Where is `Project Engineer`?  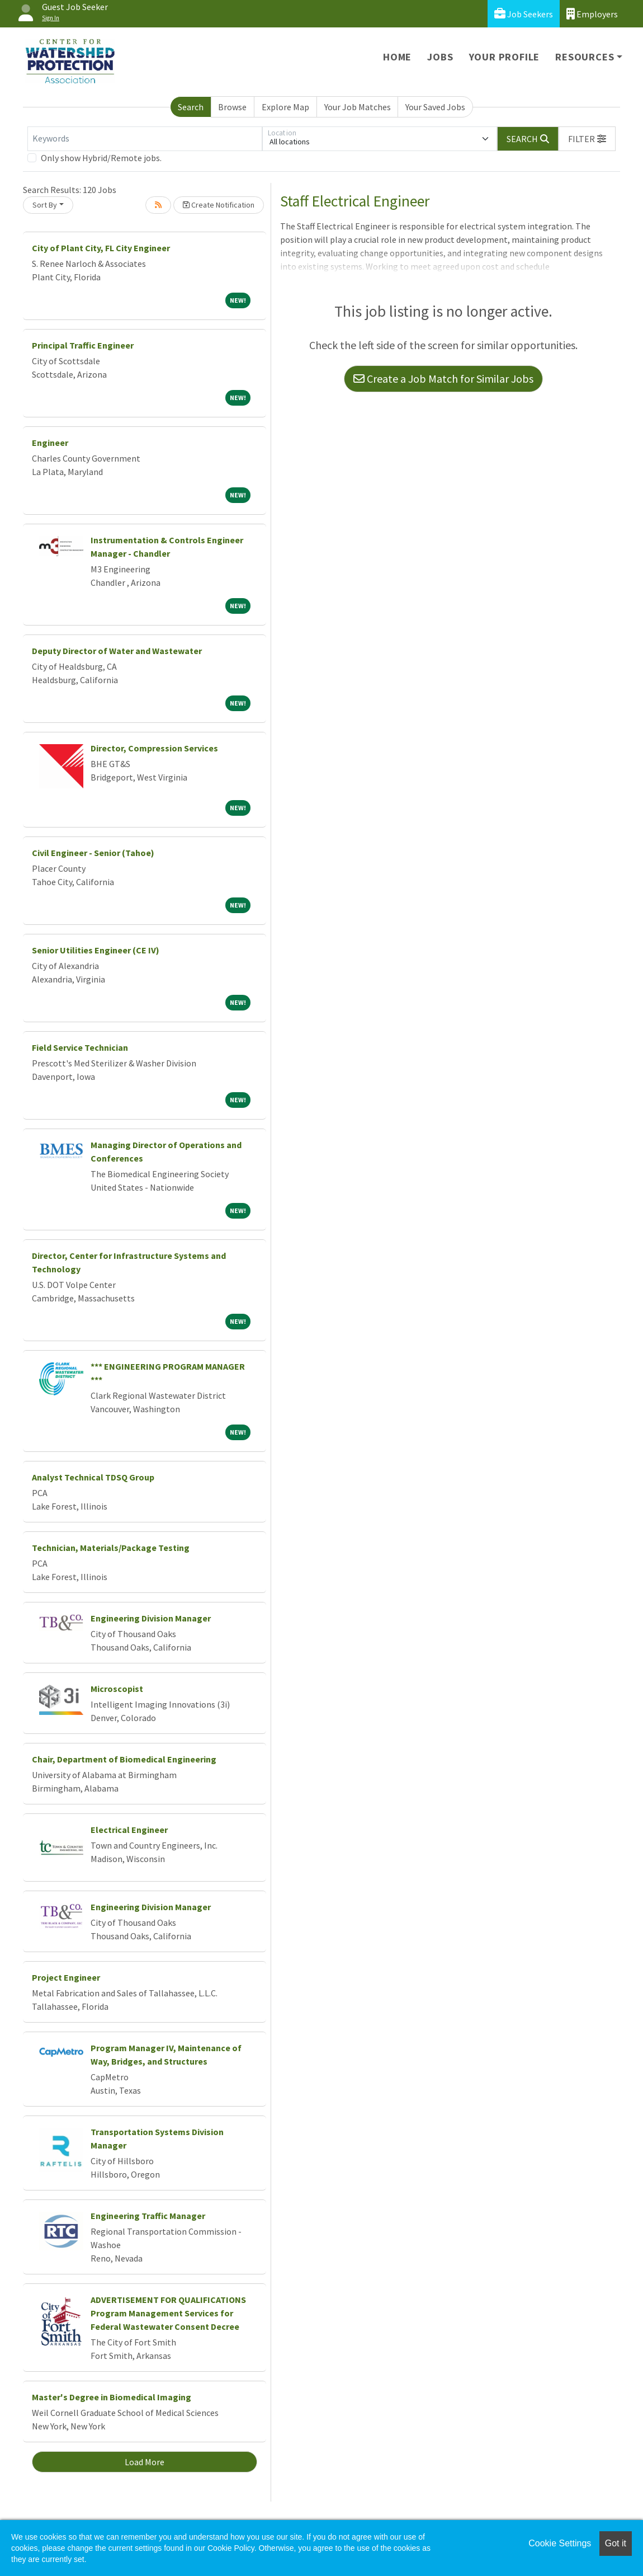 Project Engineer is located at coordinates (66, 1977).